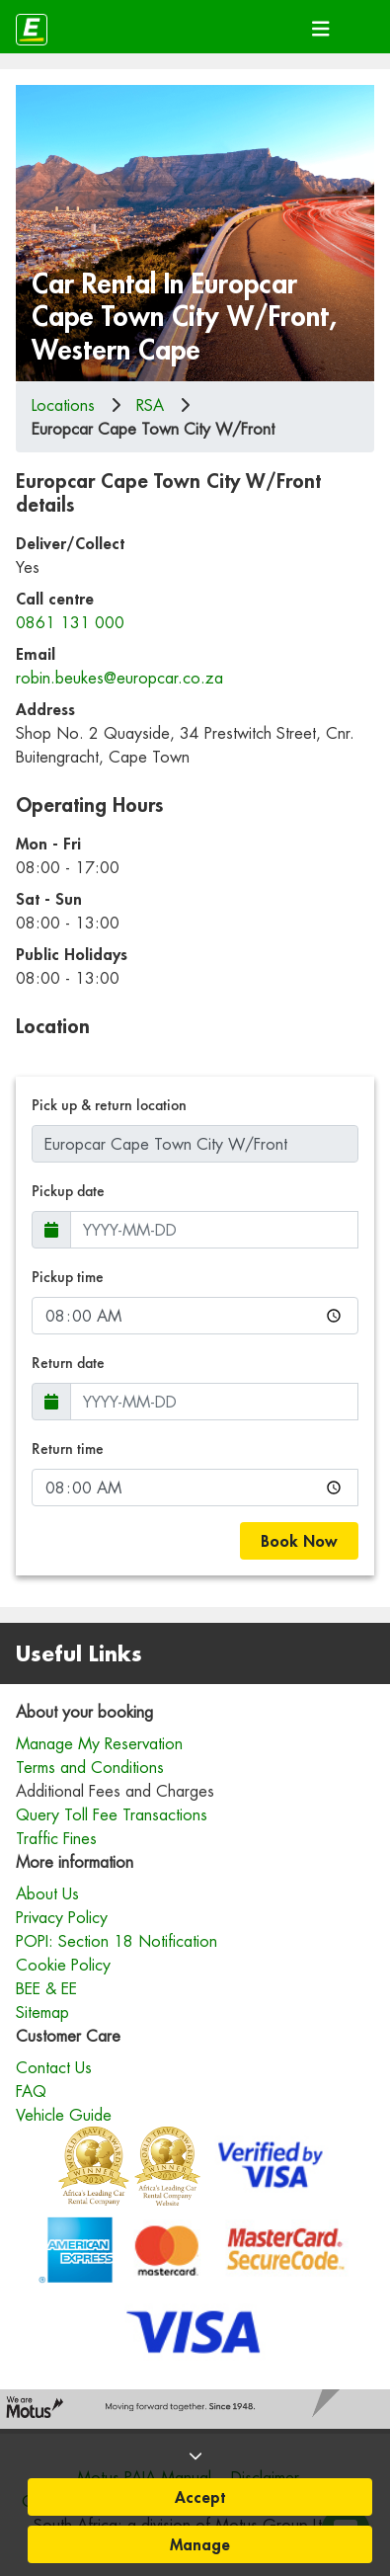 This screenshot has height=2576, width=390. I want to click on Contact Us, so click(54, 2067).